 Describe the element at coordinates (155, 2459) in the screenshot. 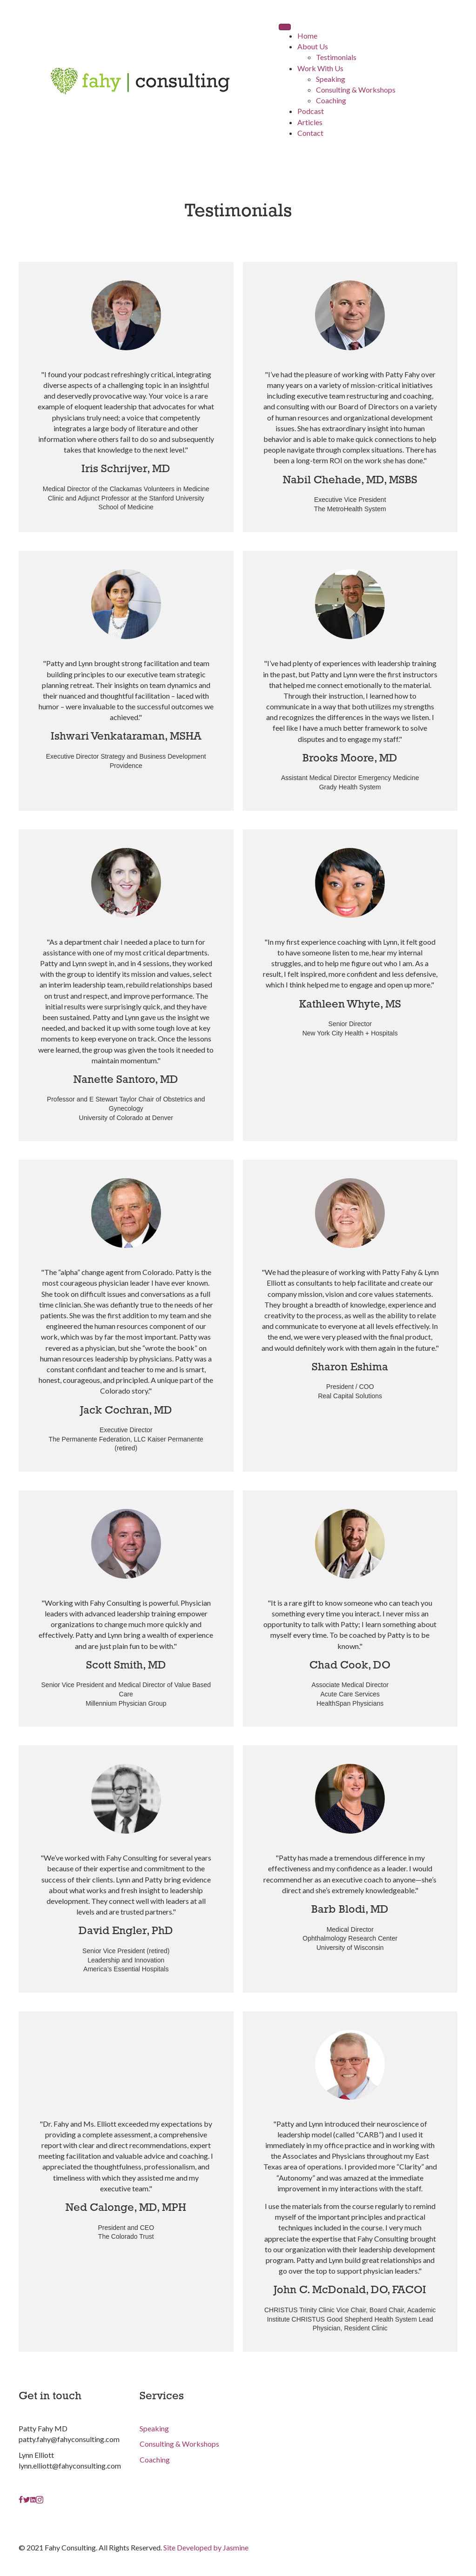

I see `Coaching` at that location.